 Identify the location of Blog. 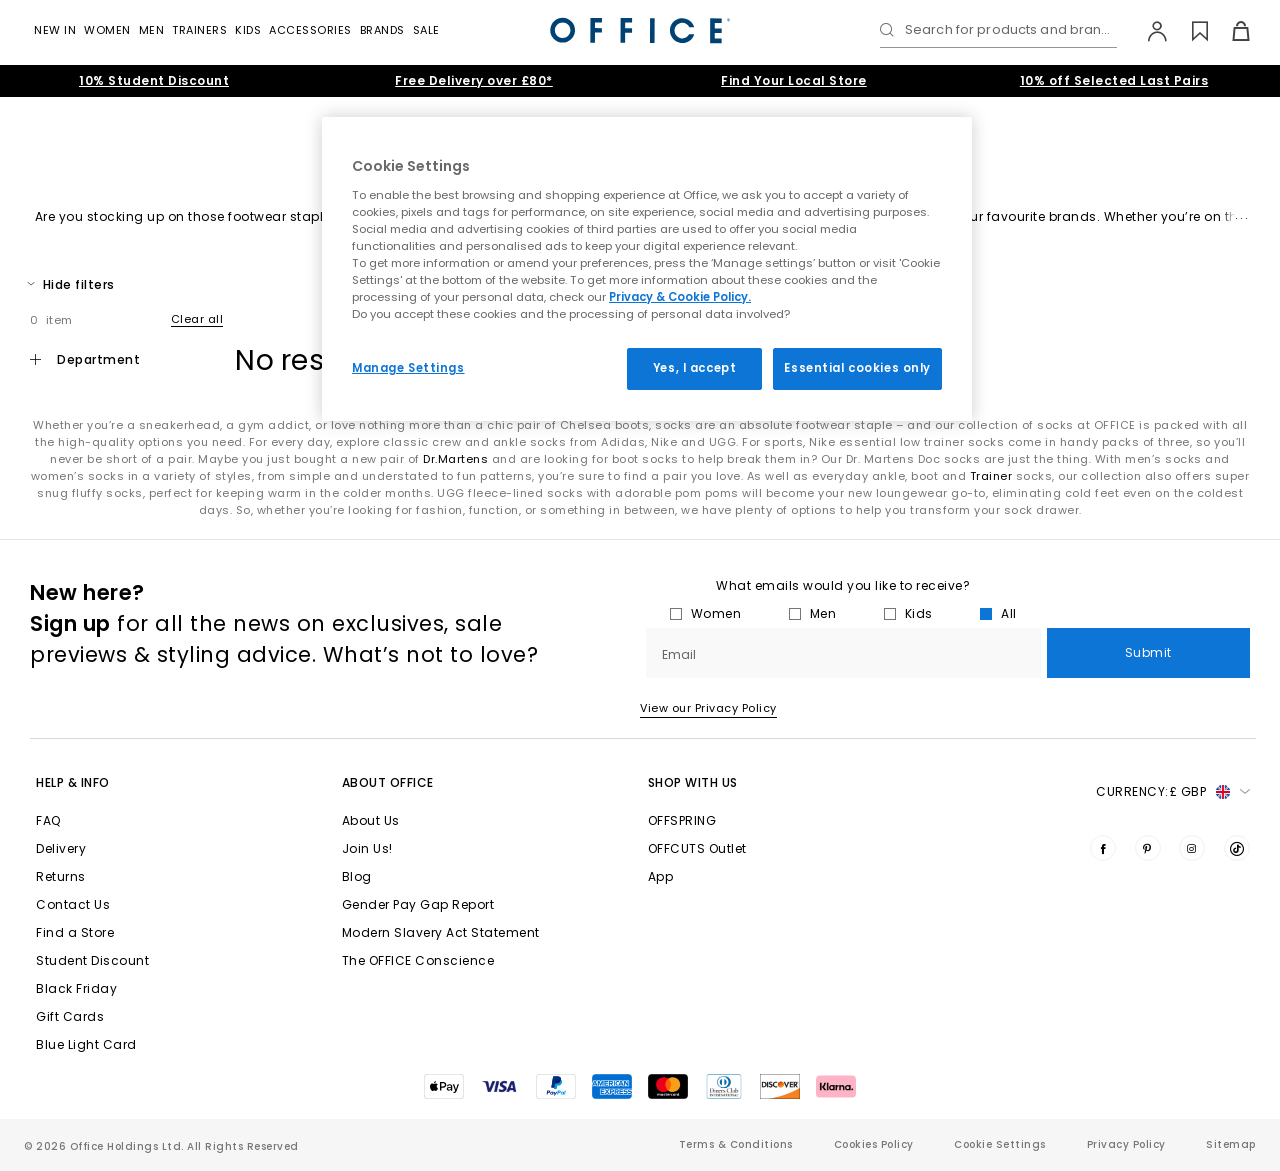
(357, 876).